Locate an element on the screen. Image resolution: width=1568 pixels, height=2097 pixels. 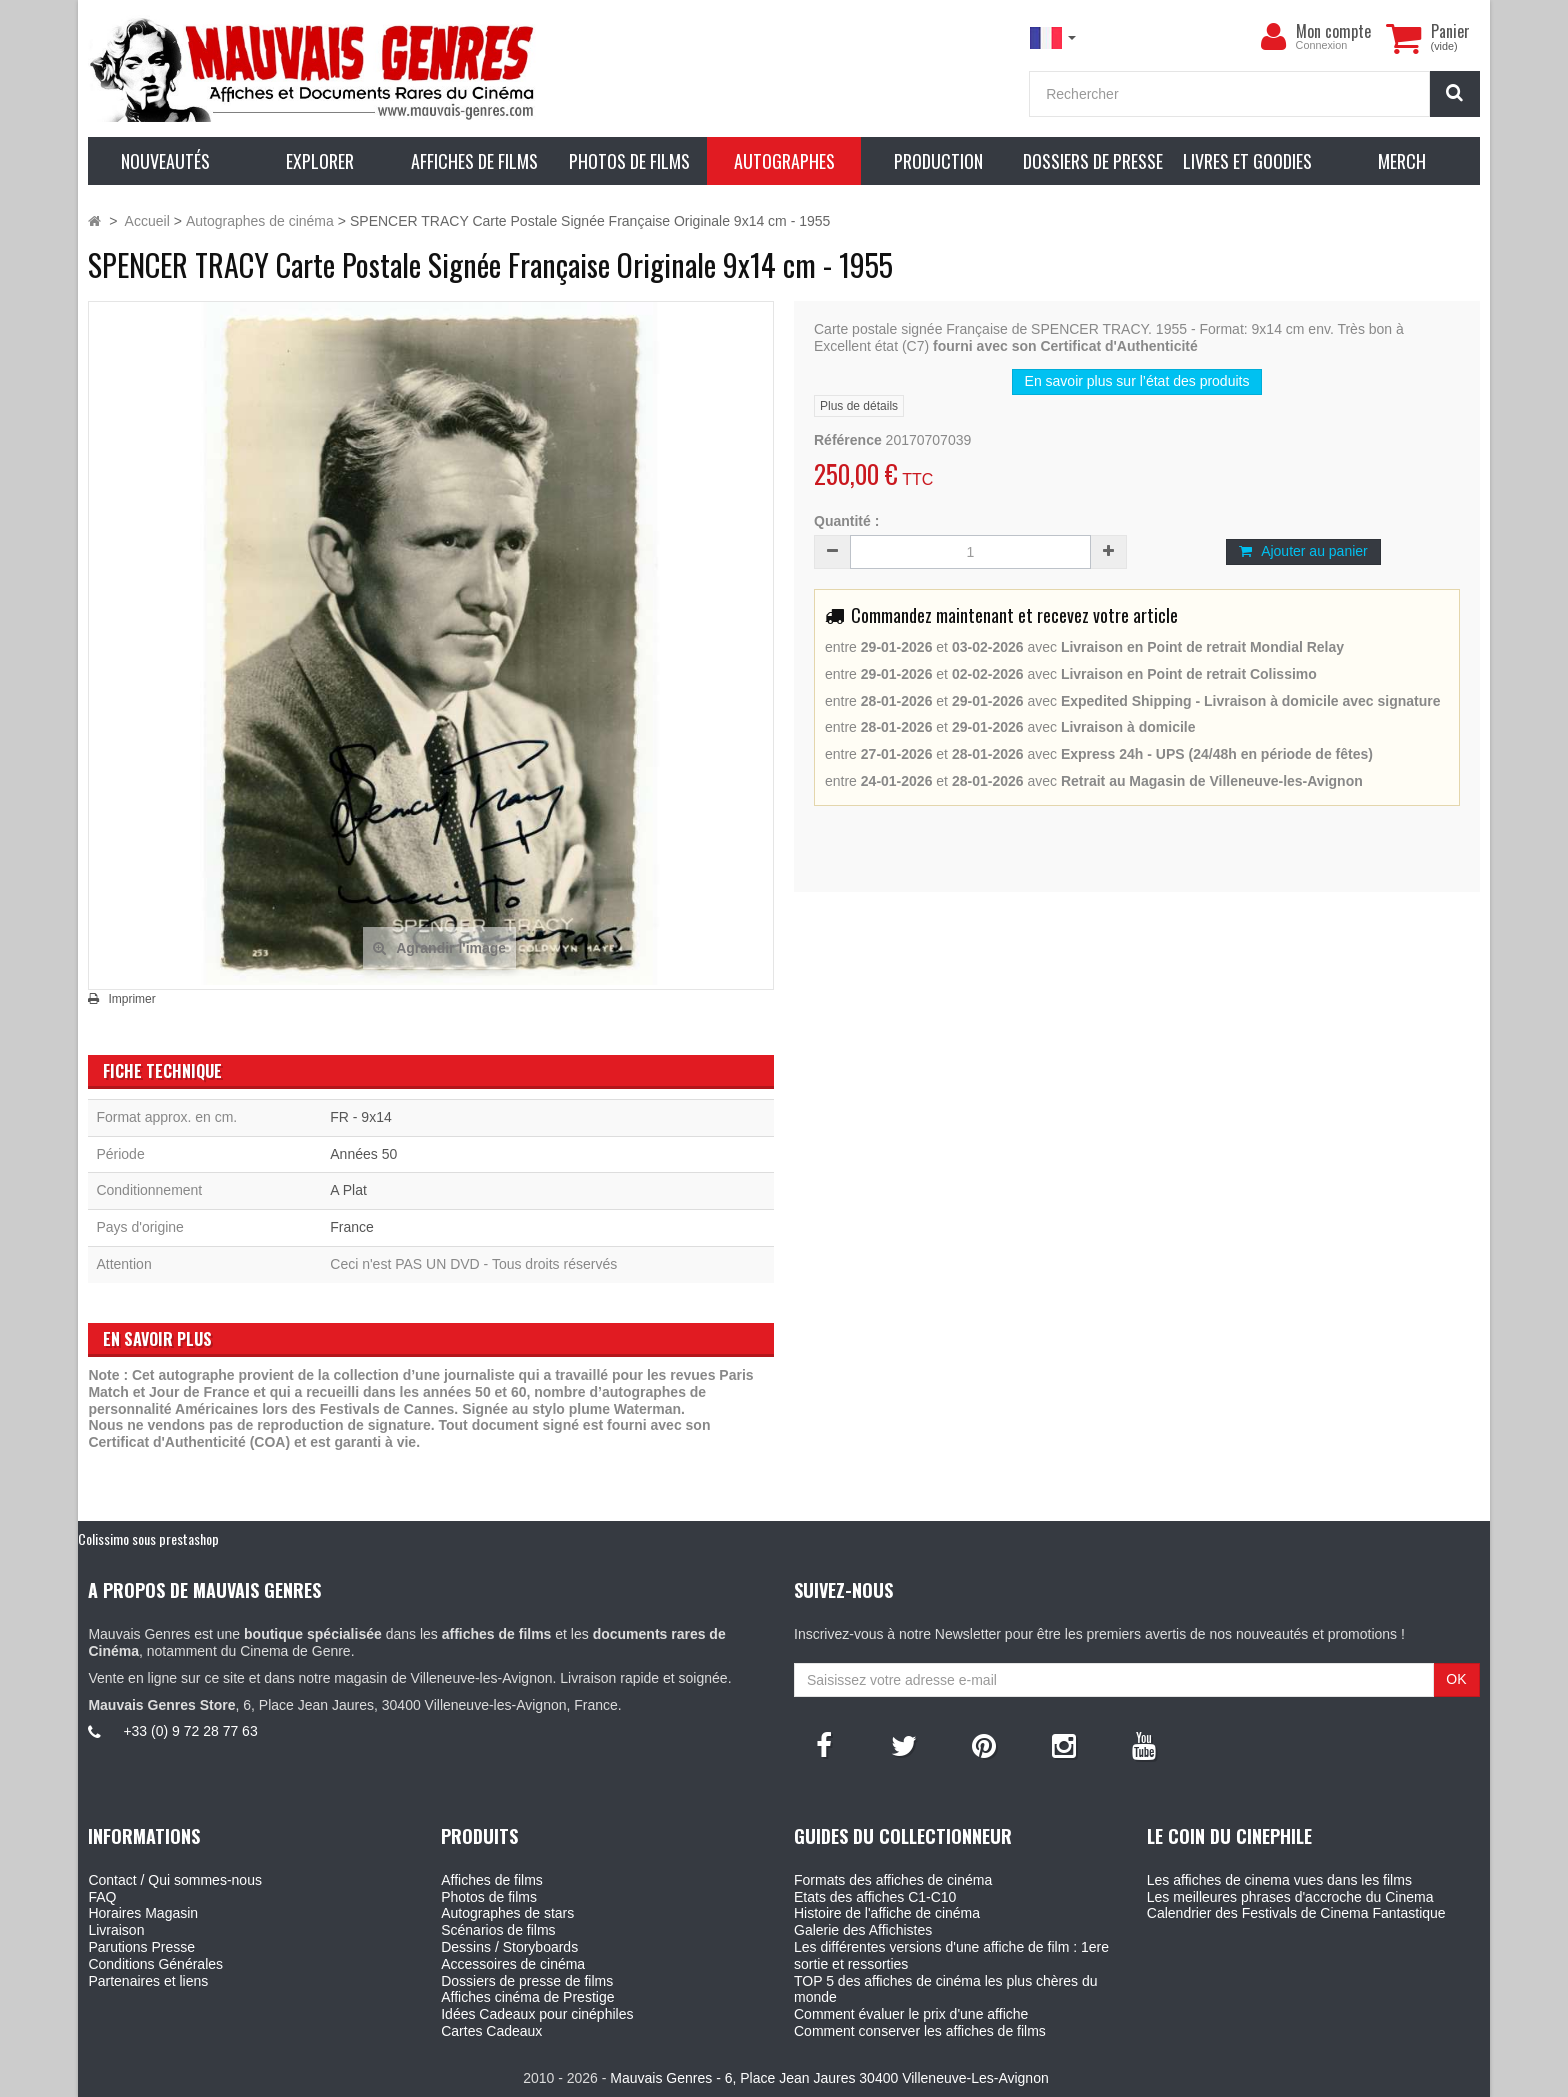
Plus de détails is located at coordinates (859, 406).